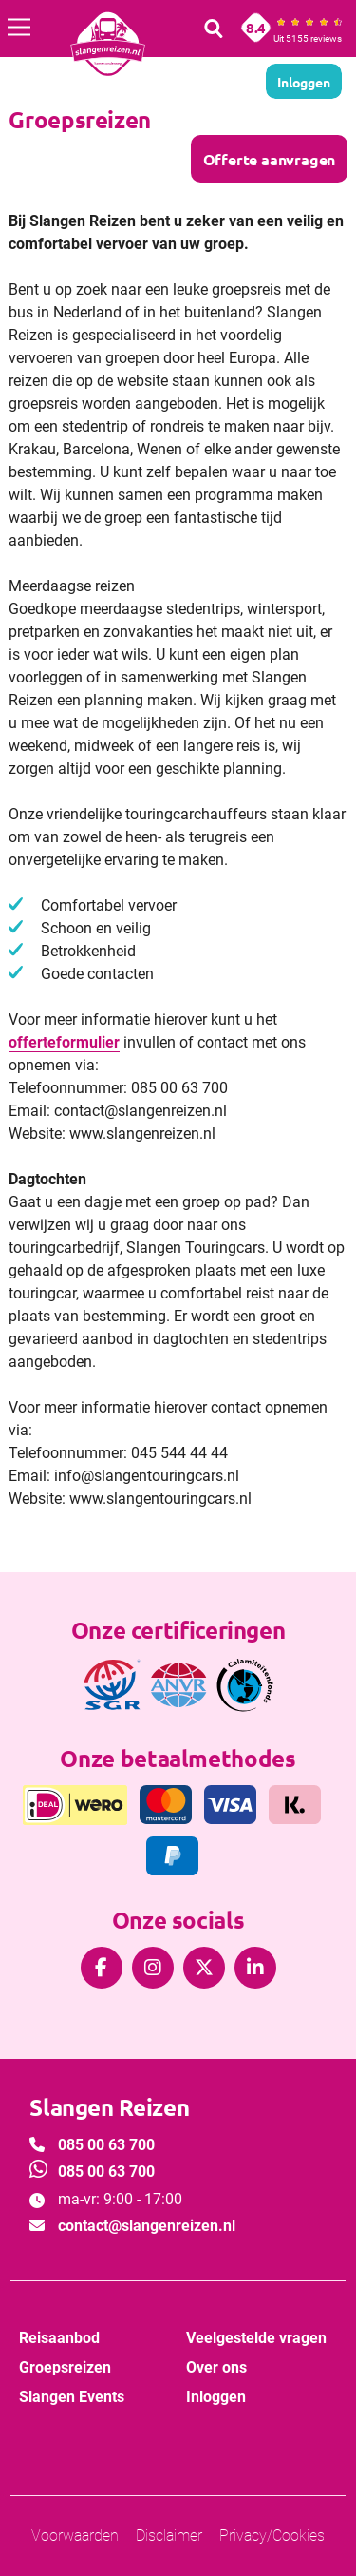 The height and width of the screenshot is (2576, 356). I want to click on Privacy/Cookies, so click(272, 2536).